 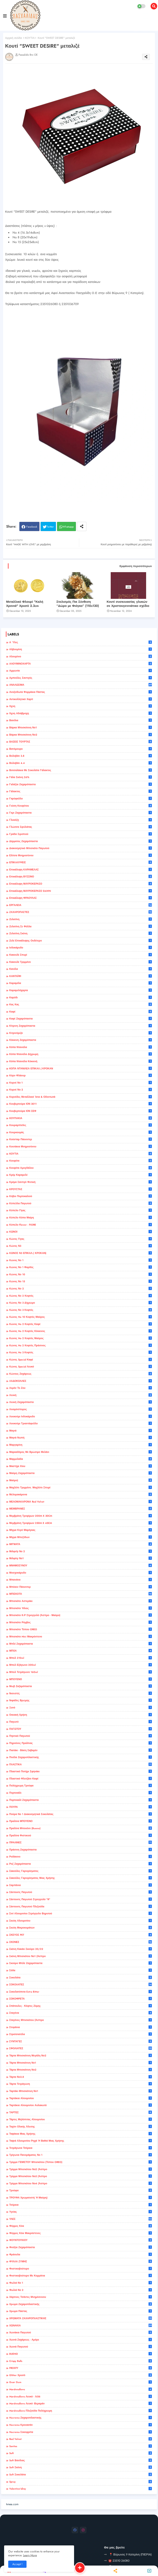 I want to click on Βανίλια, so click(x=80, y=720).